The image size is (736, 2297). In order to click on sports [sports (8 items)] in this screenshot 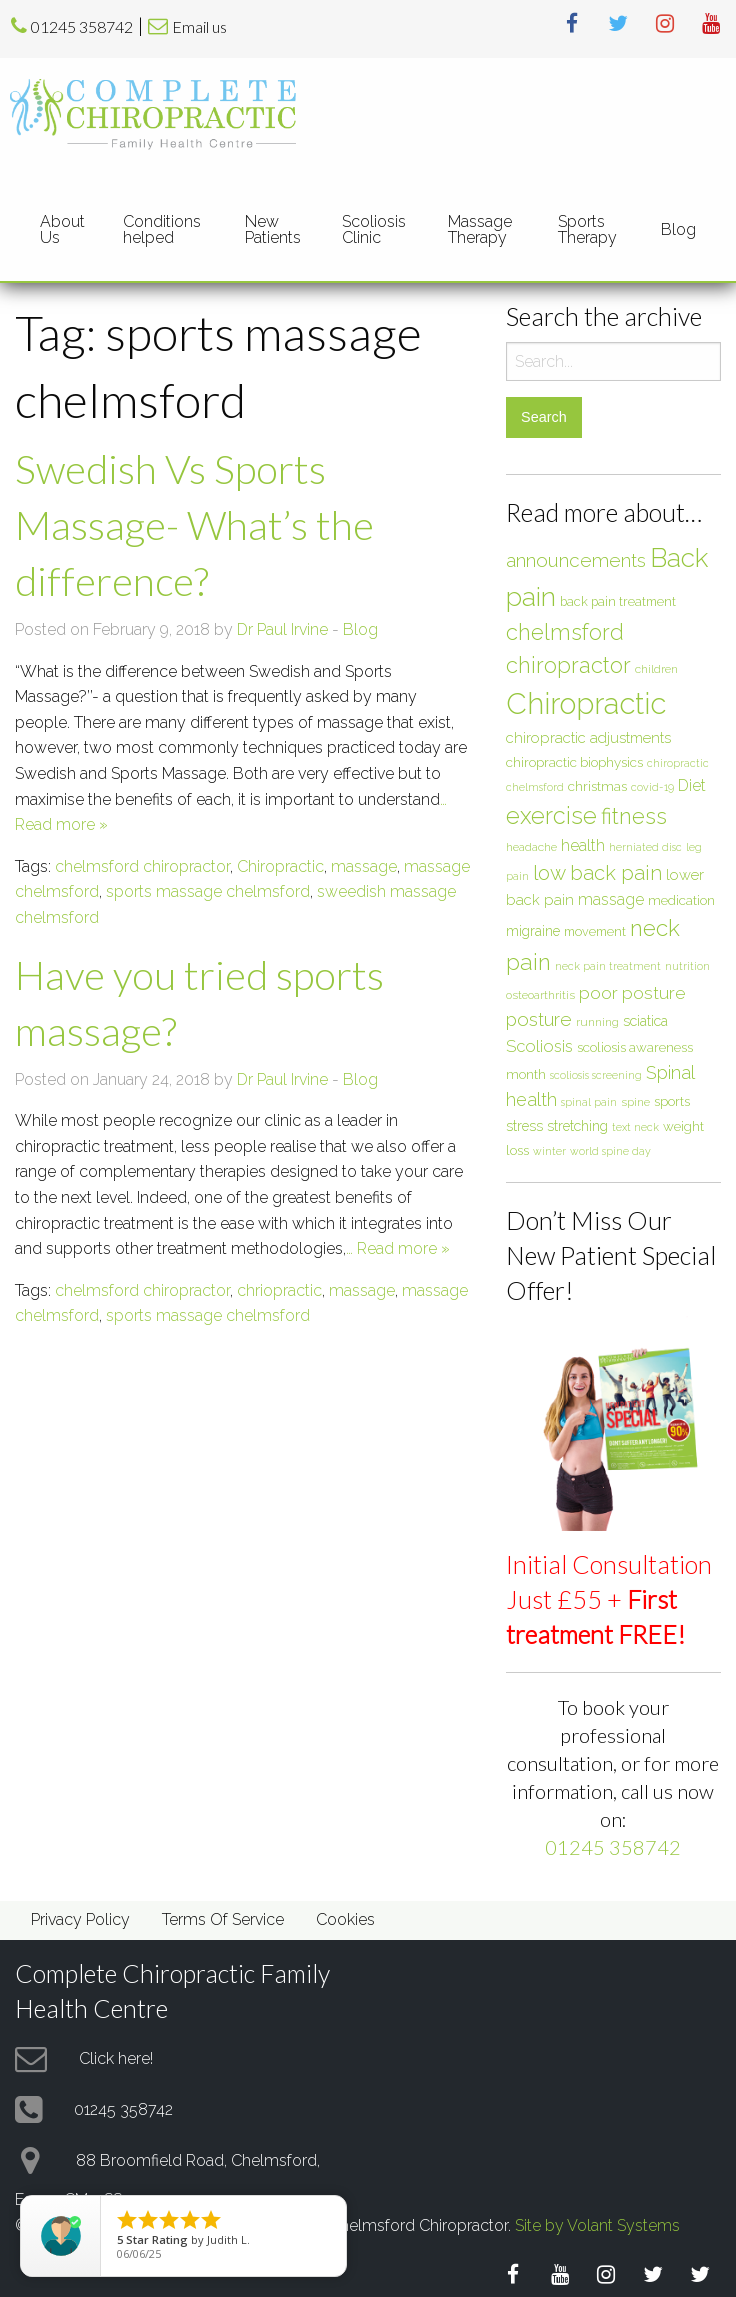, I will do `click(672, 1101)`.